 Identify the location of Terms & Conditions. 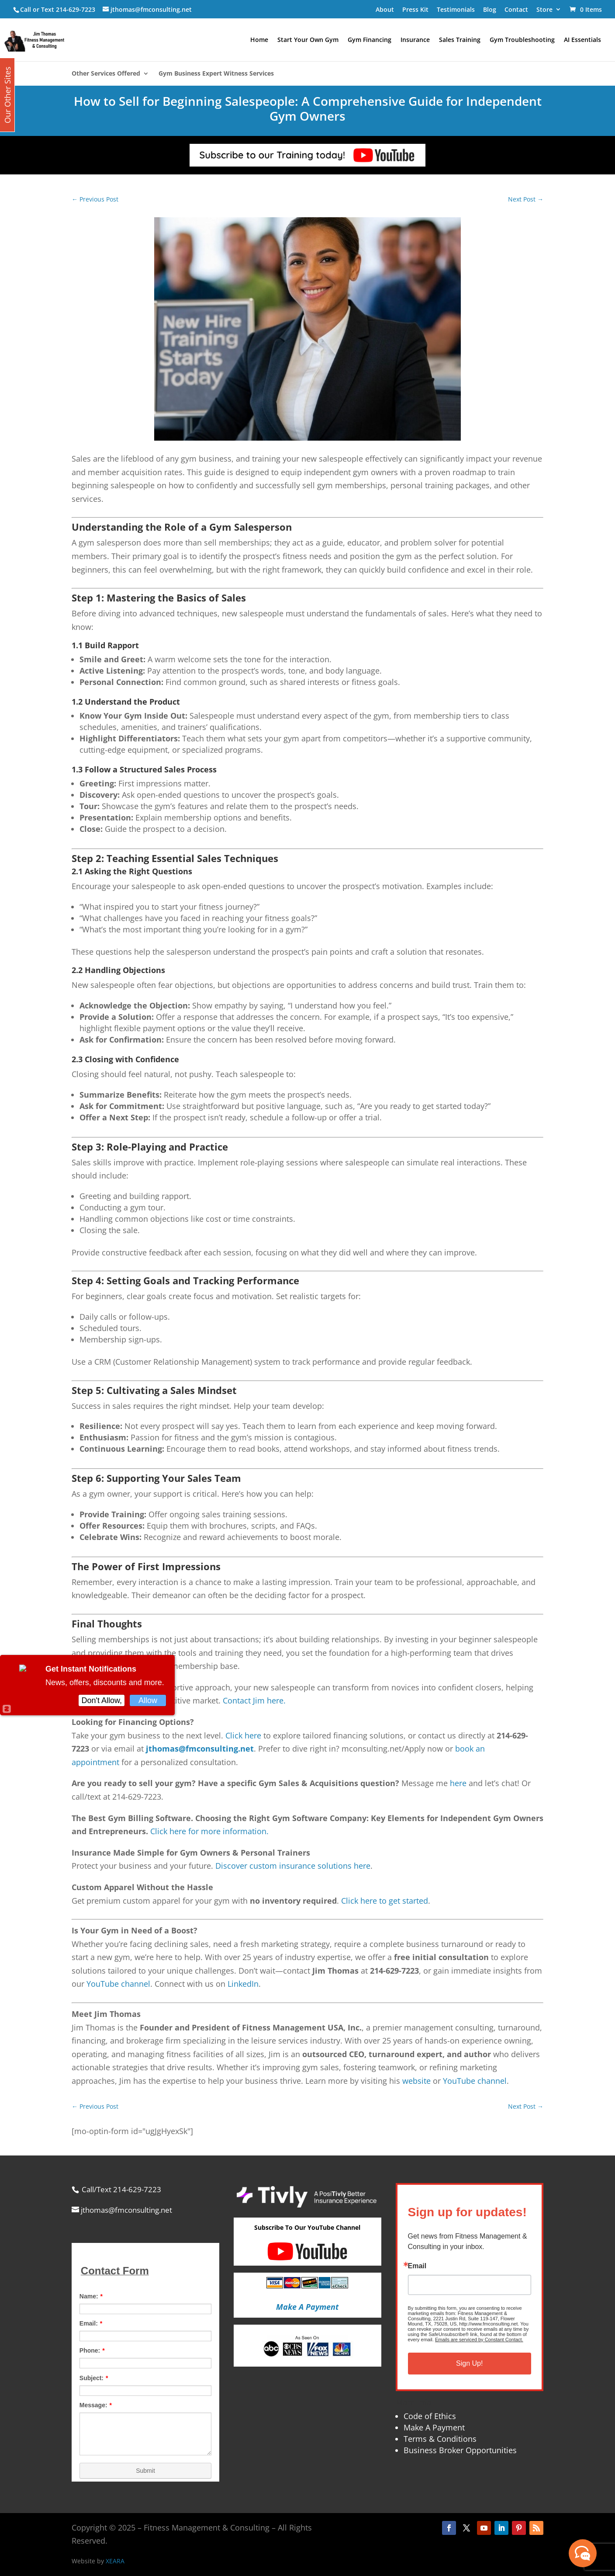
(440, 2438).